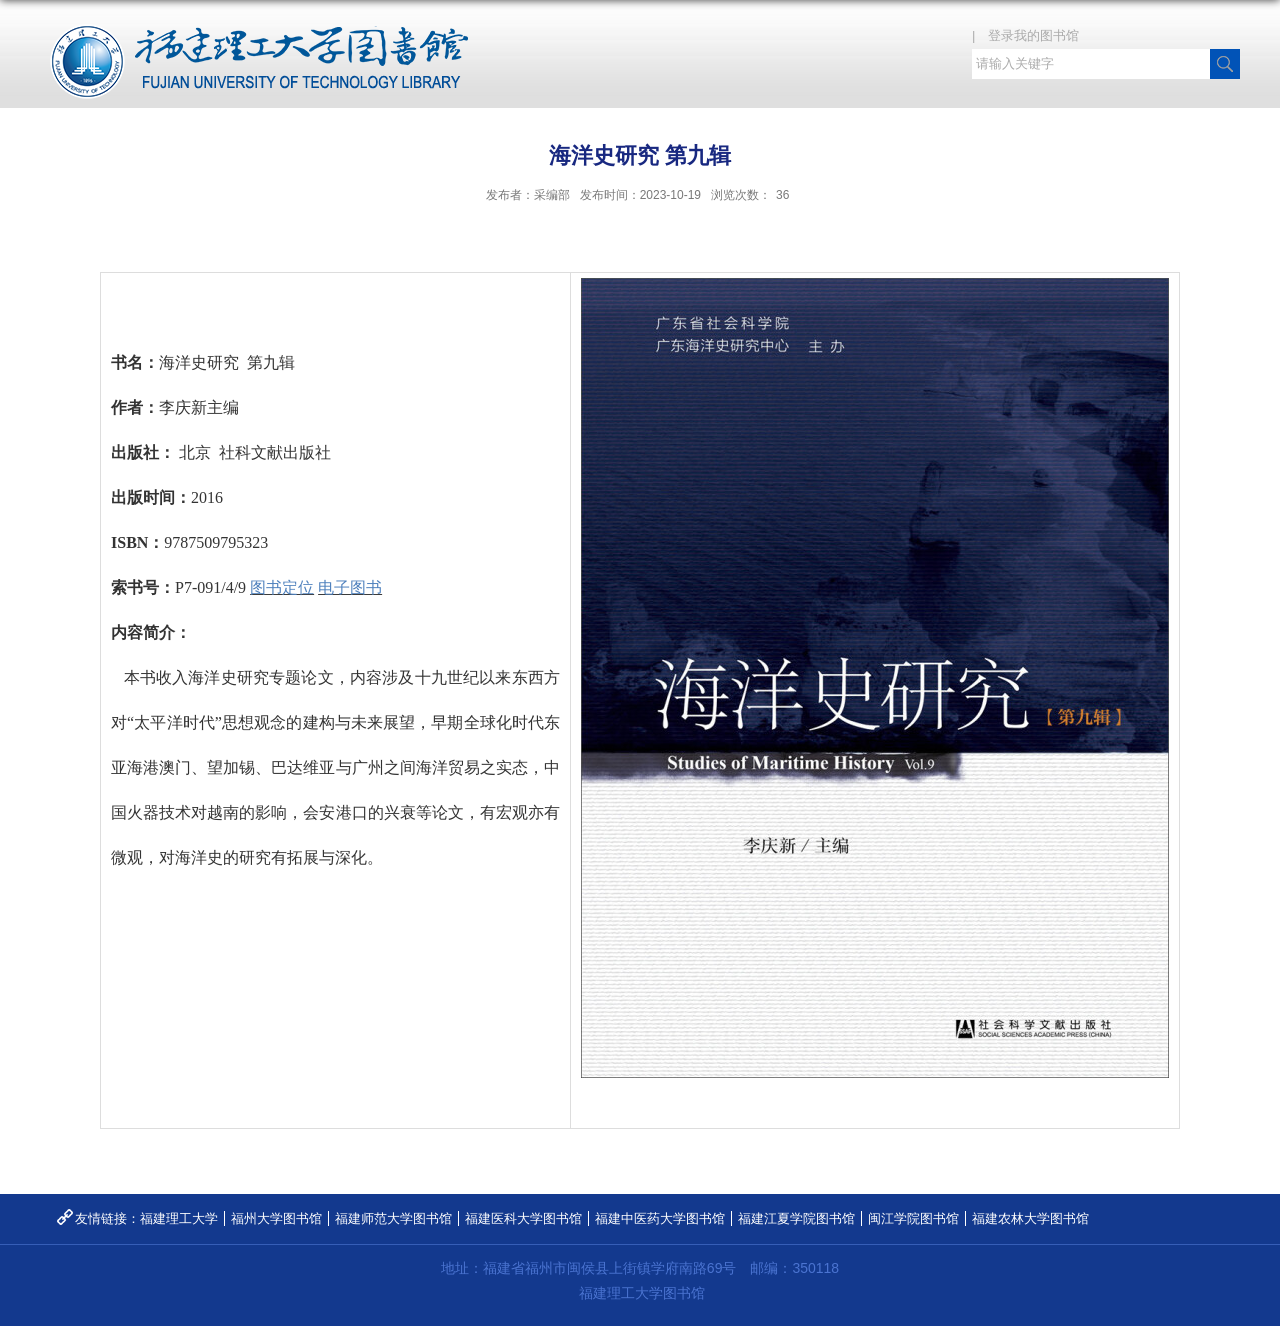 The height and width of the screenshot is (1326, 1280). Describe the element at coordinates (393, 1218) in the screenshot. I see `福建师范大学图书馆` at that location.